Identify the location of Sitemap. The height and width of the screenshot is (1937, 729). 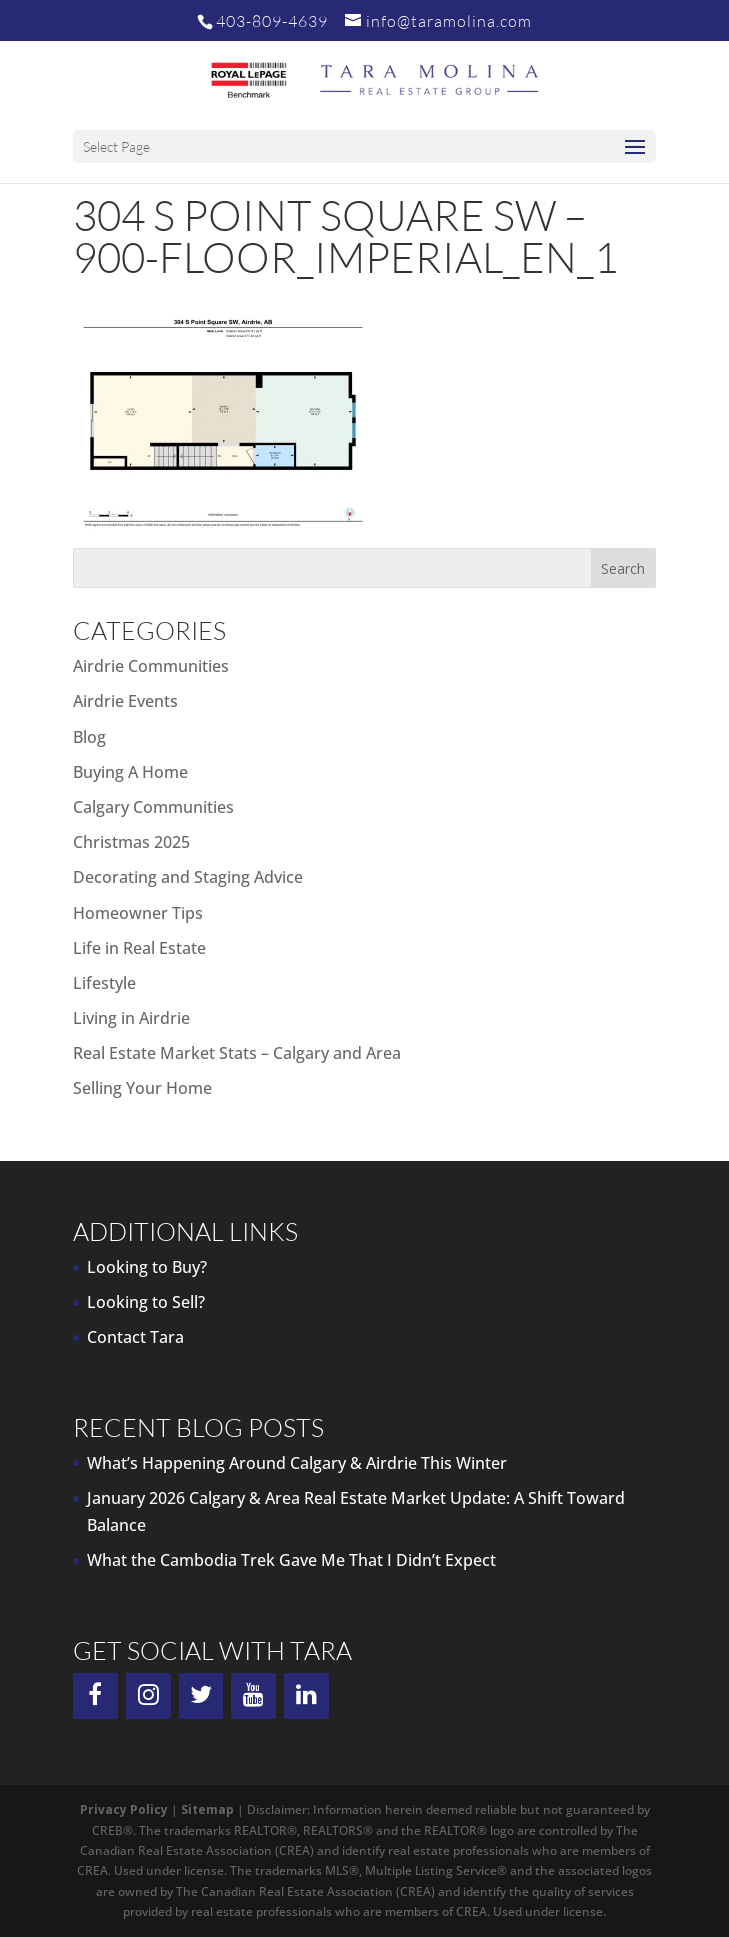
(207, 1809).